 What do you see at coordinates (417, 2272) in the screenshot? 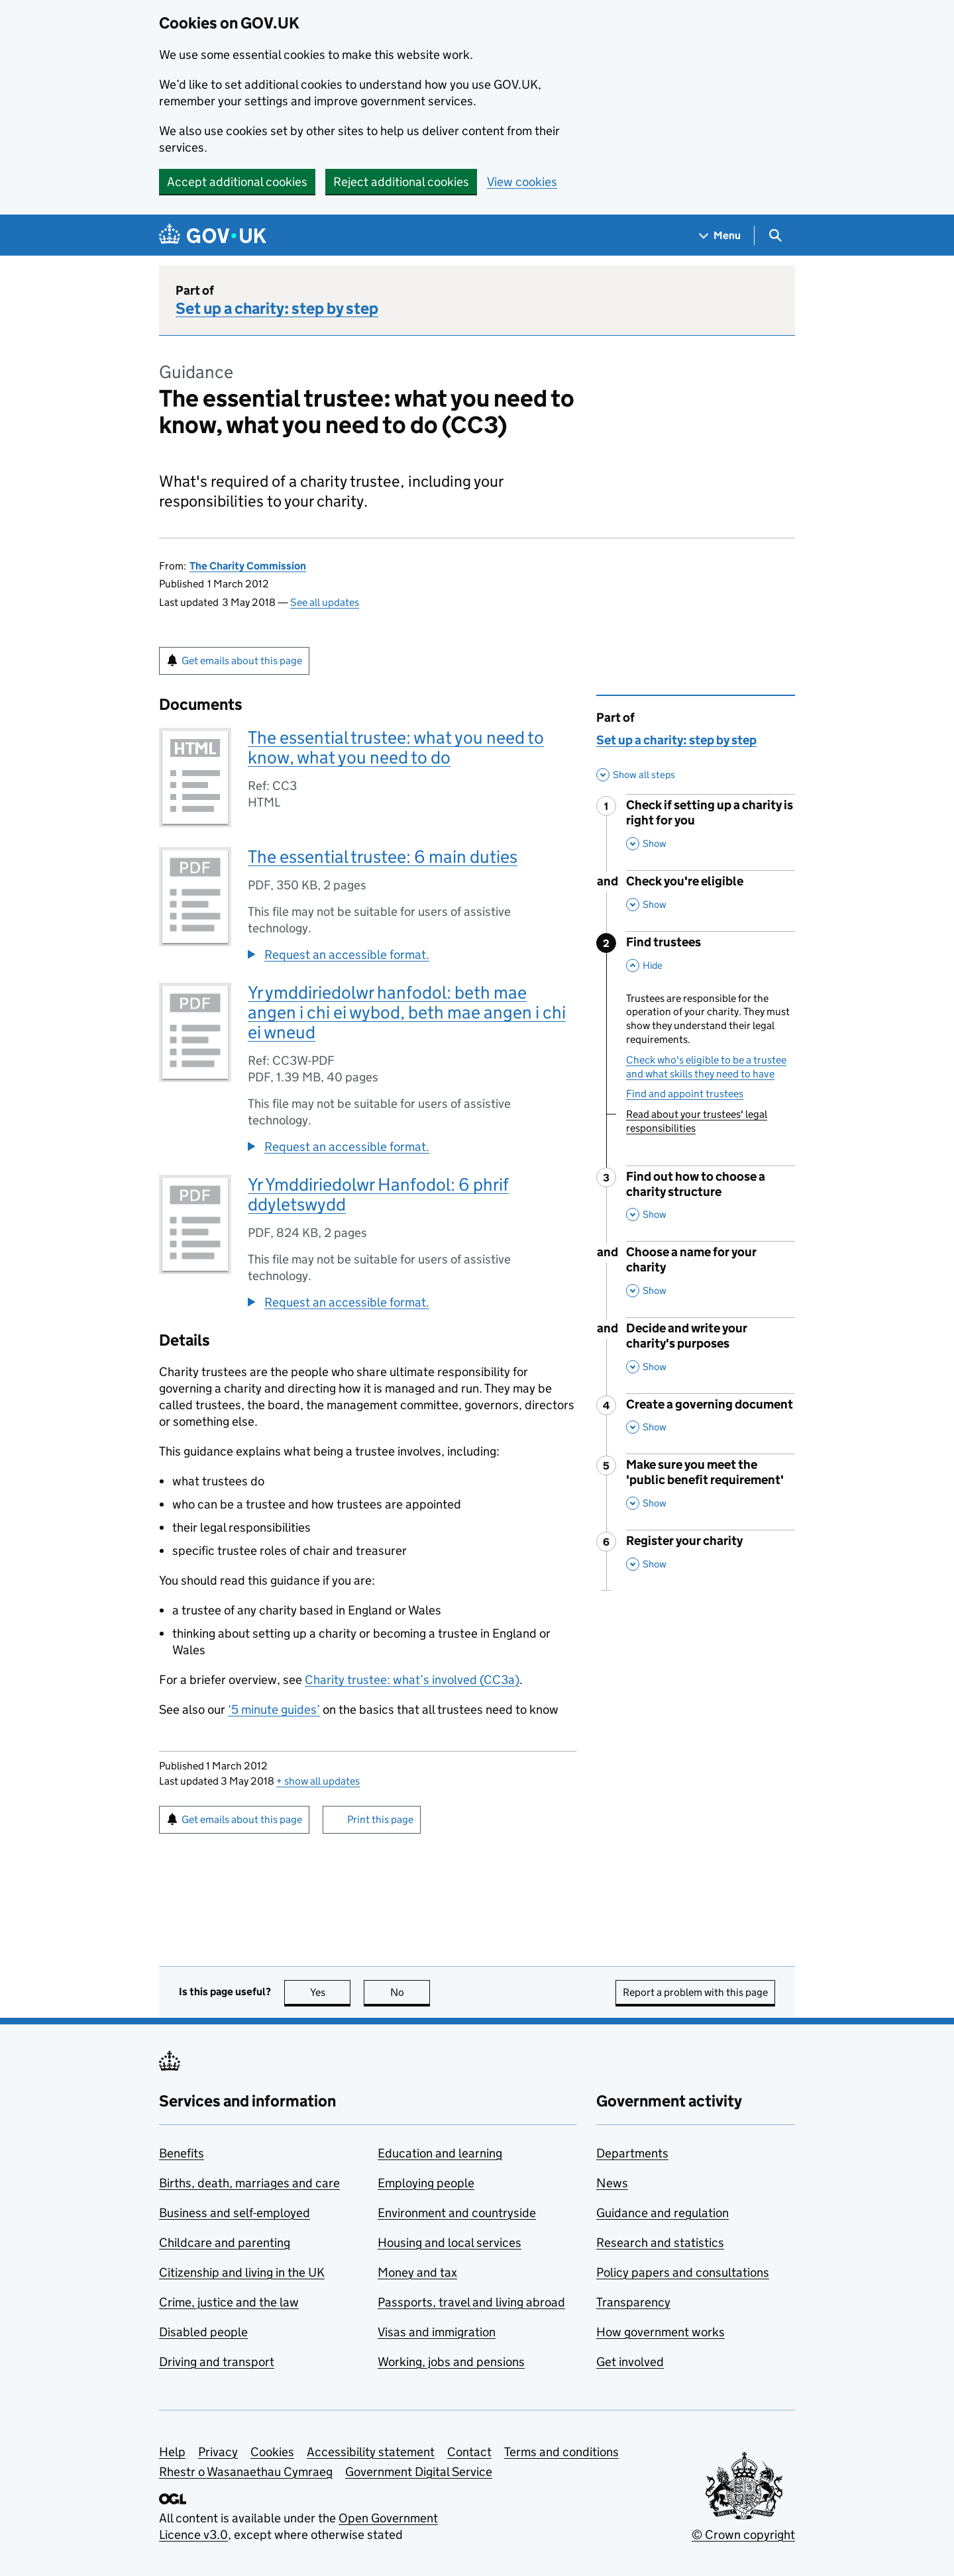
I see `Money and tax` at bounding box center [417, 2272].